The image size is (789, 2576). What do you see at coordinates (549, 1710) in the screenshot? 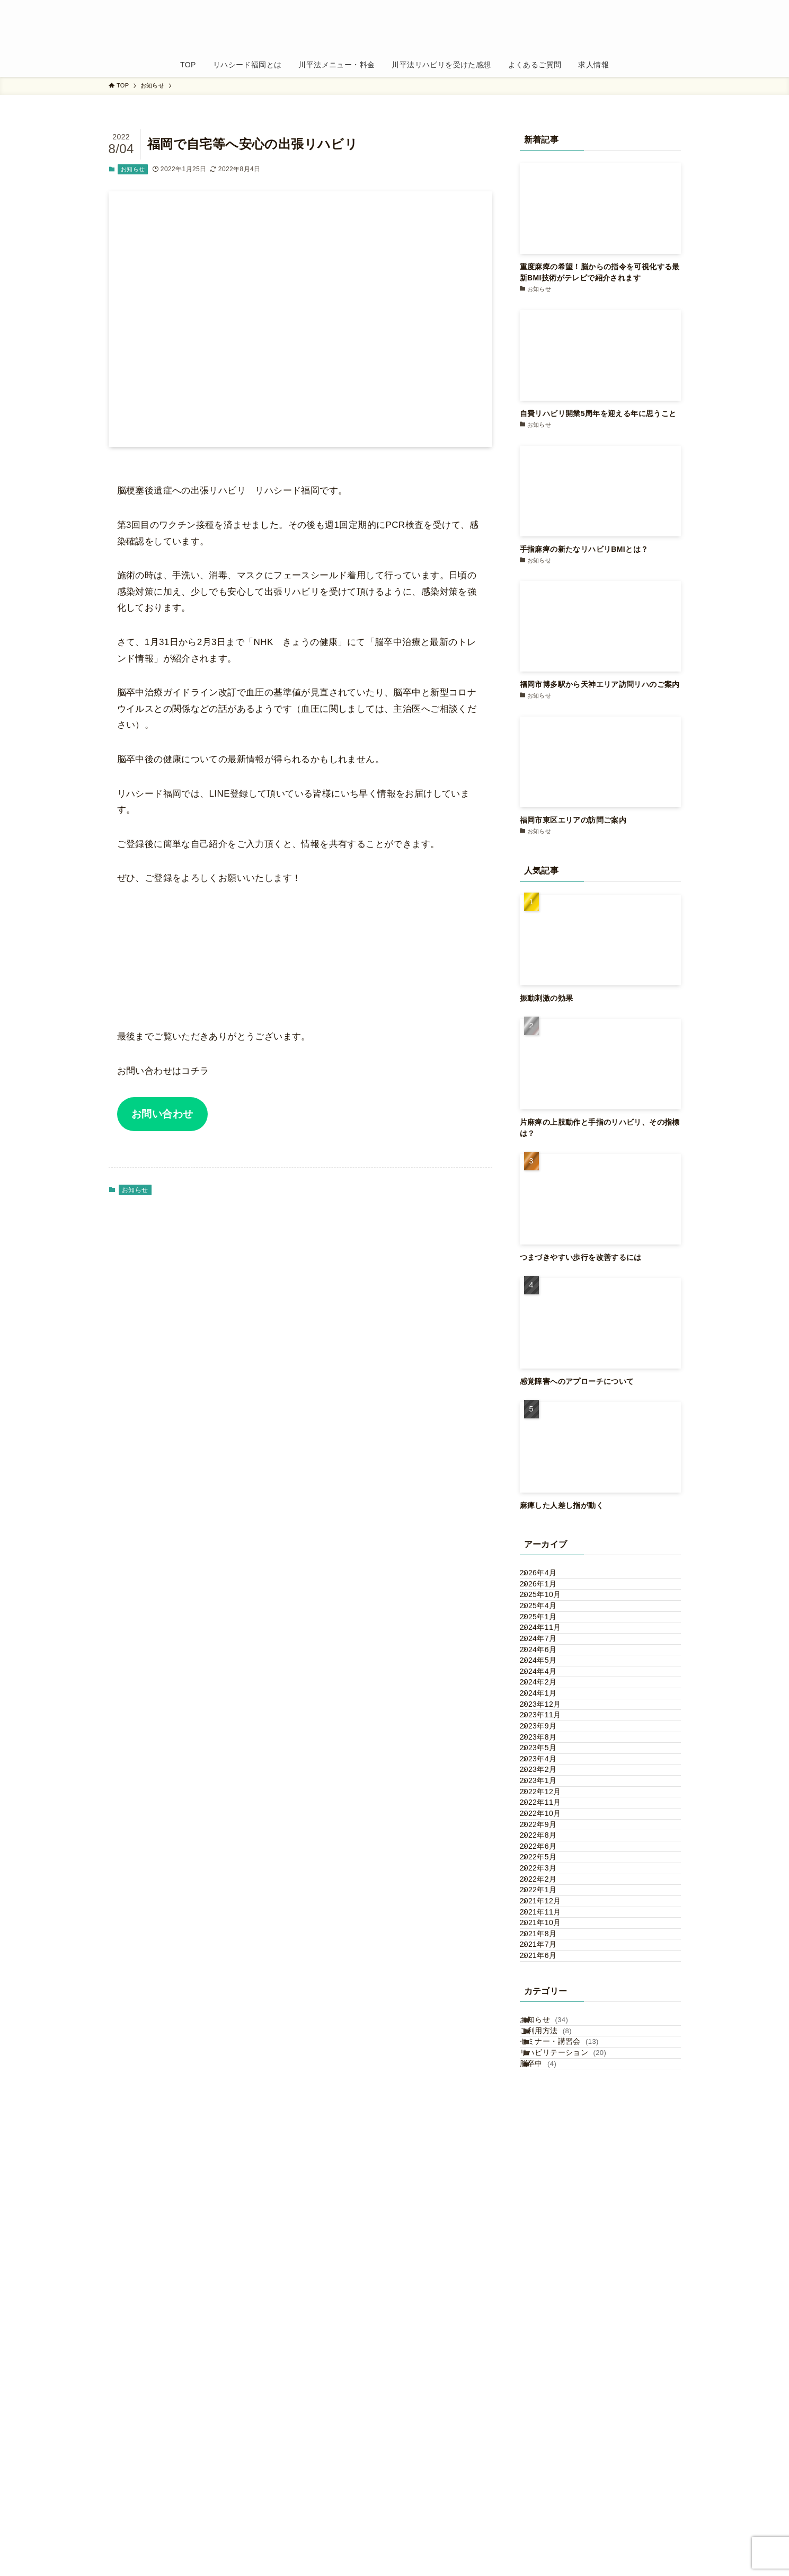
I see `2024年7月` at bounding box center [549, 1710].